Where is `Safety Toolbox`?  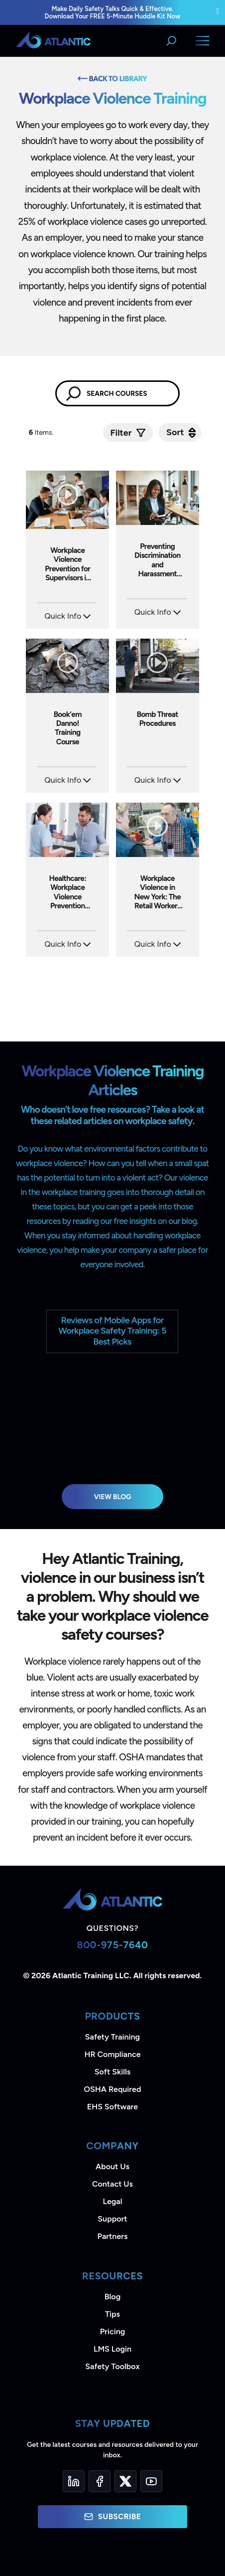
Safety Toolbox is located at coordinates (112, 2366).